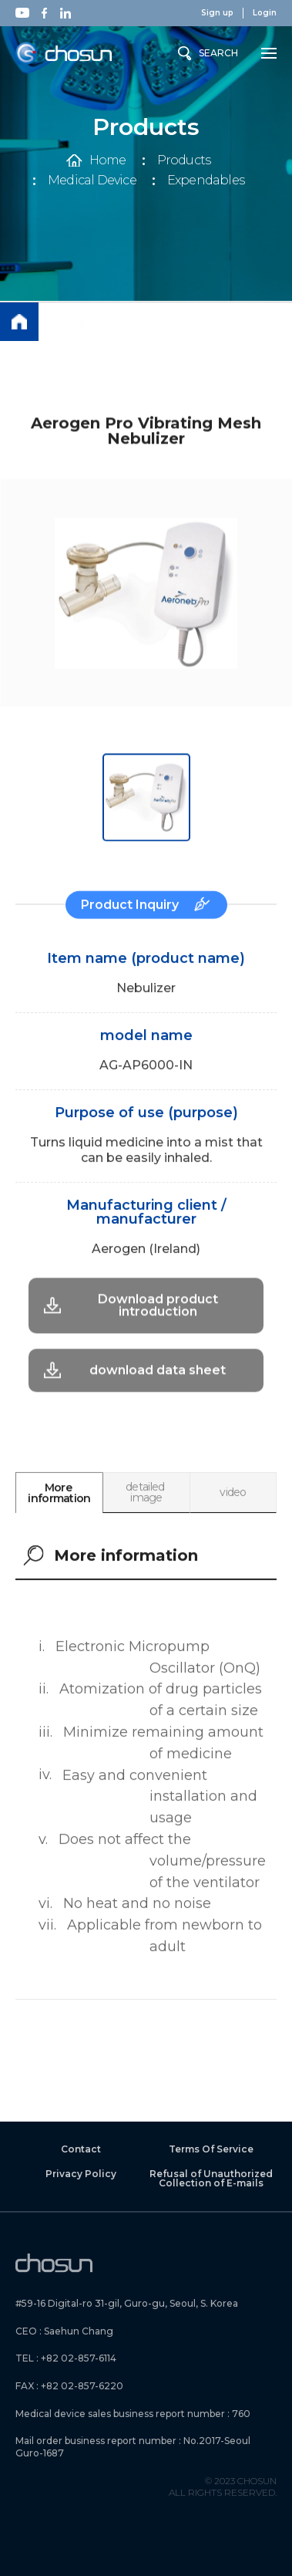 The height and width of the screenshot is (2576, 292). Describe the element at coordinates (44, 13) in the screenshot. I see `Facebook` at that location.